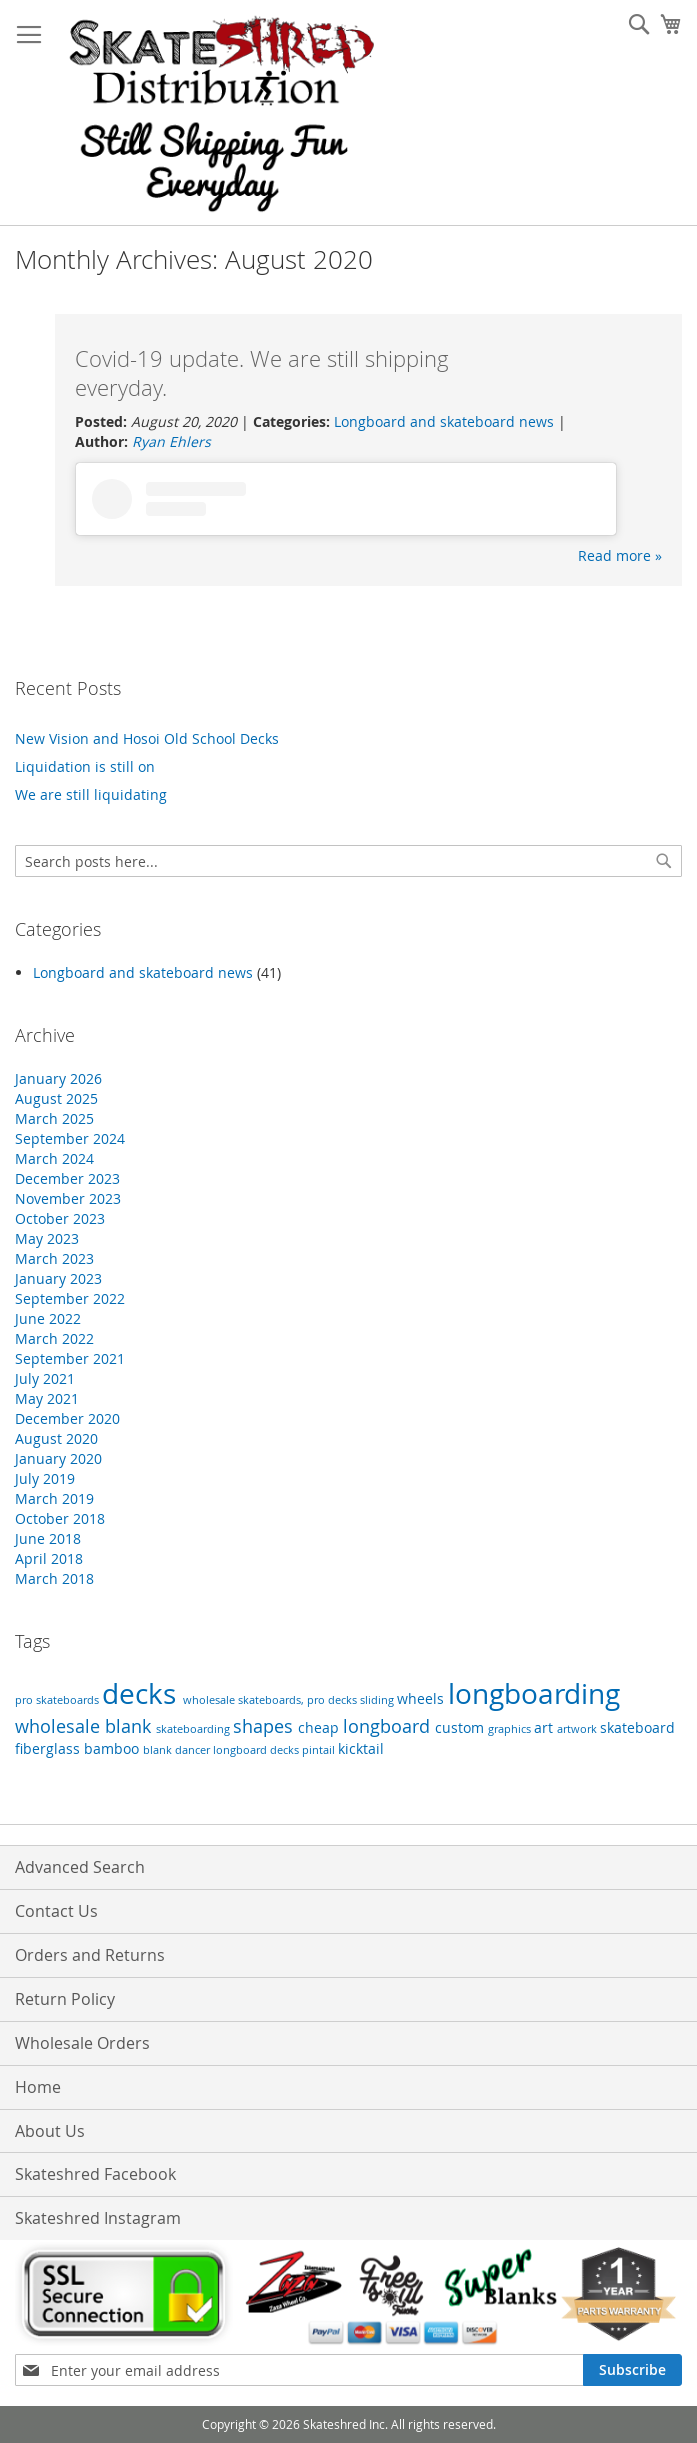 Image resolution: width=697 pixels, height=2443 pixels. I want to click on New Vision and Hosoi Old School Decks, so click(147, 738).